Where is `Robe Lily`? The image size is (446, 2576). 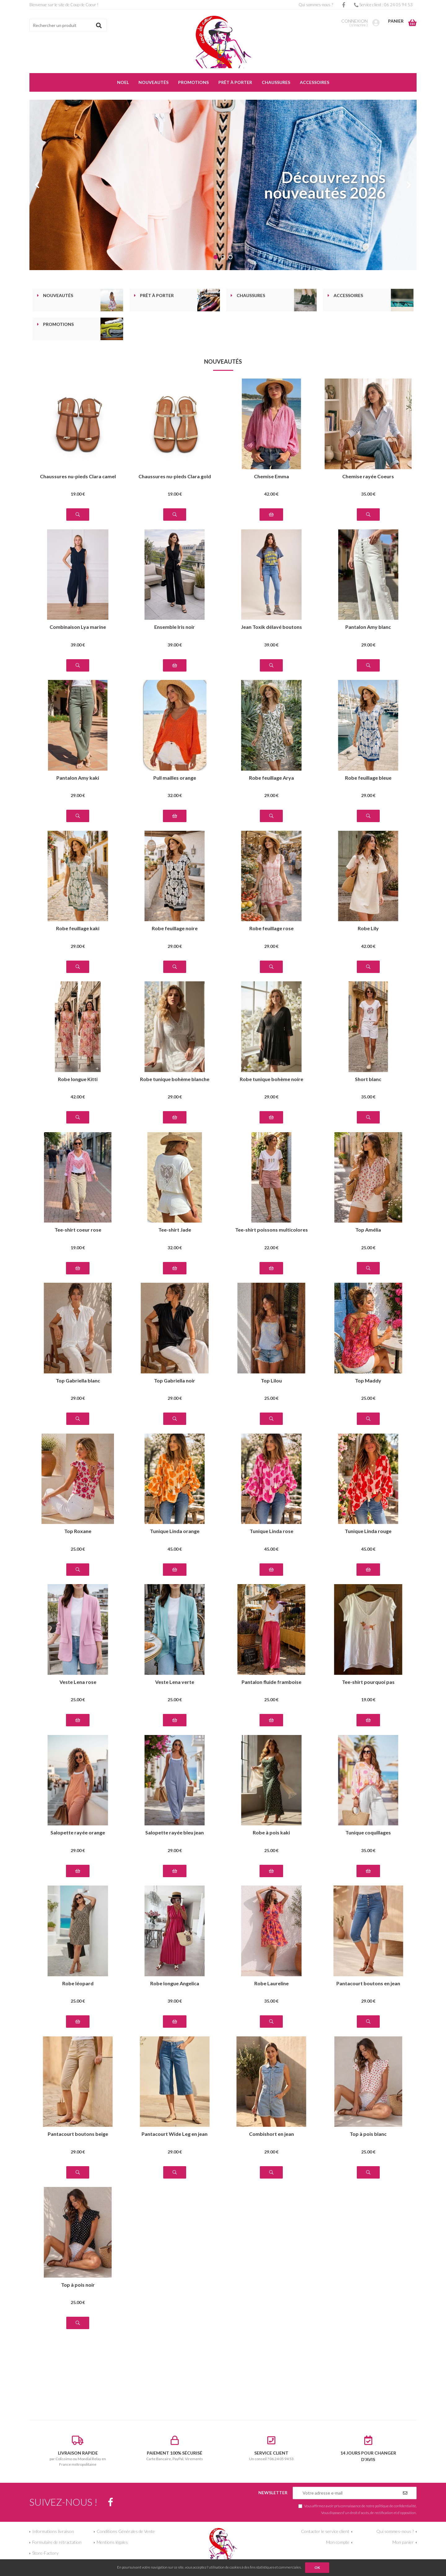 Robe Lily is located at coordinates (368, 928).